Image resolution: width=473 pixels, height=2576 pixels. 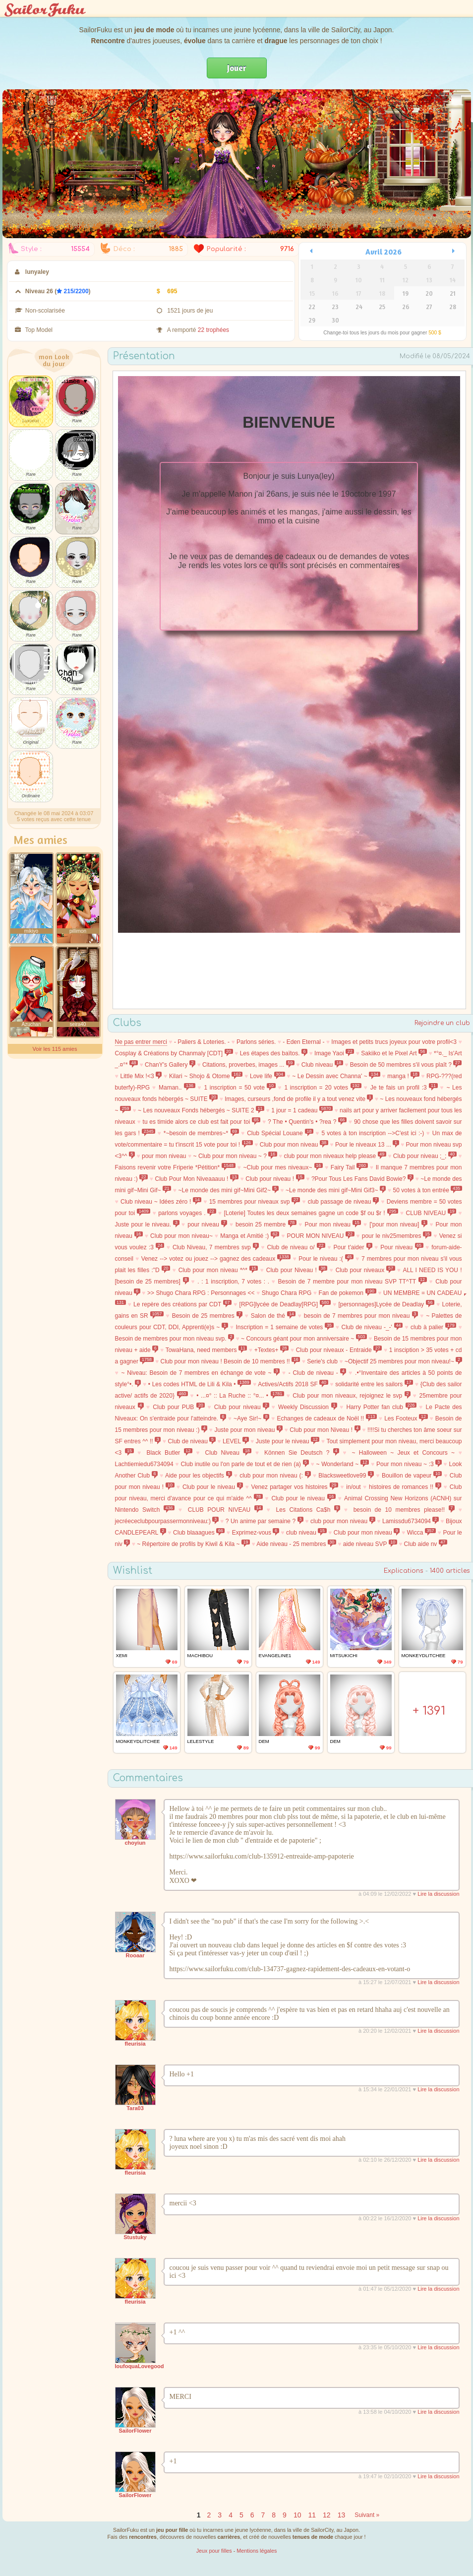 I want to click on Pour t'aider, so click(x=353, y=1247).